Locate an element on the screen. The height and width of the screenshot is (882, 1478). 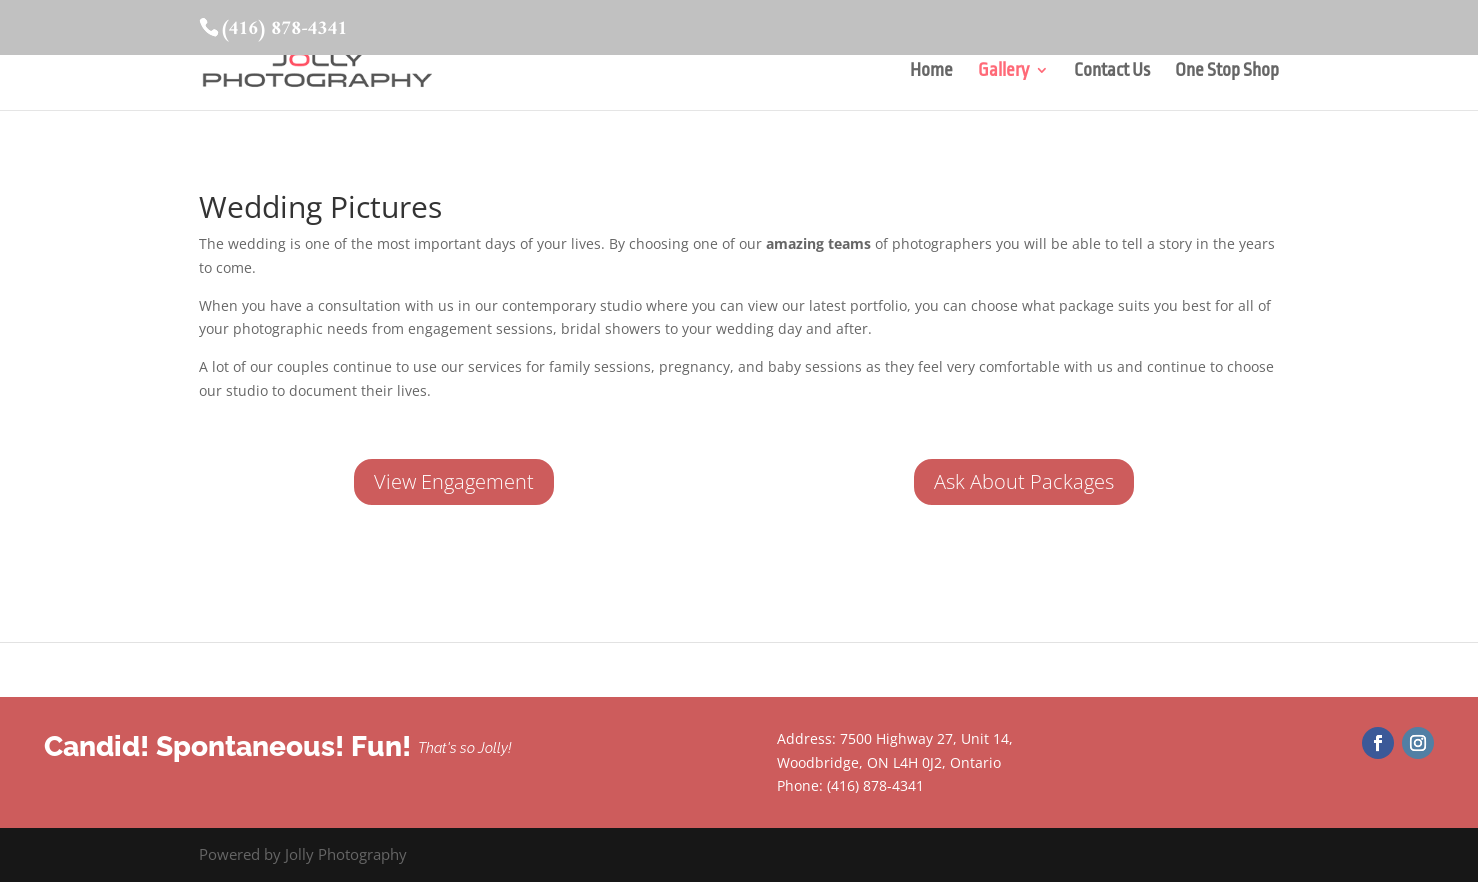
Home is located at coordinates (931, 71).